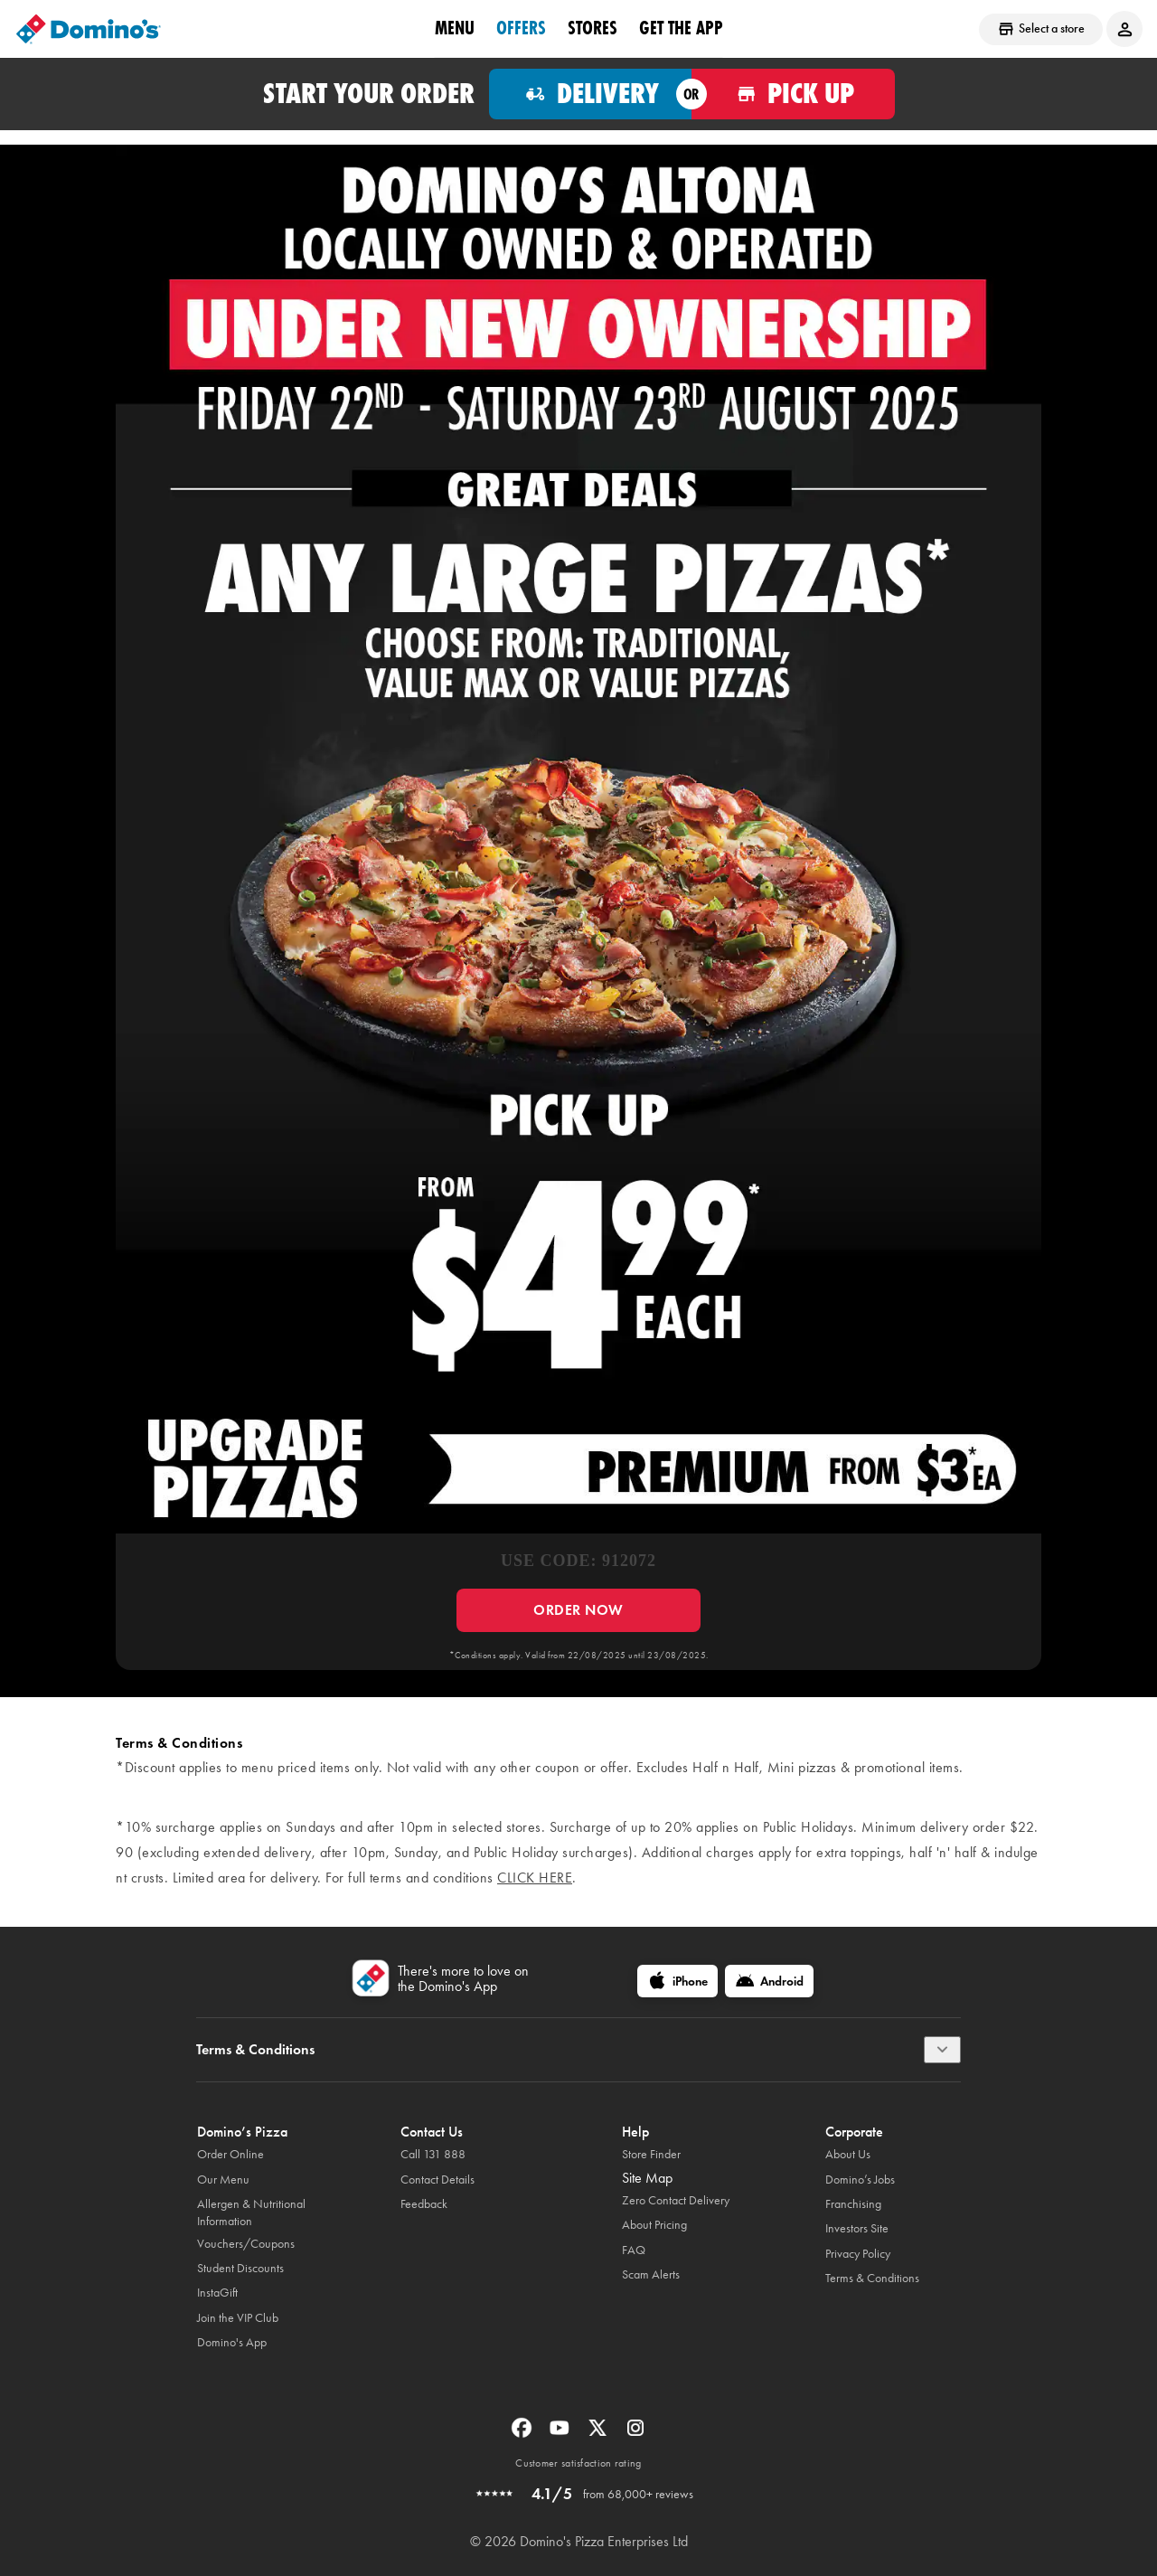 This screenshot has height=2576, width=1157. I want to click on Our Menu, so click(223, 2179).